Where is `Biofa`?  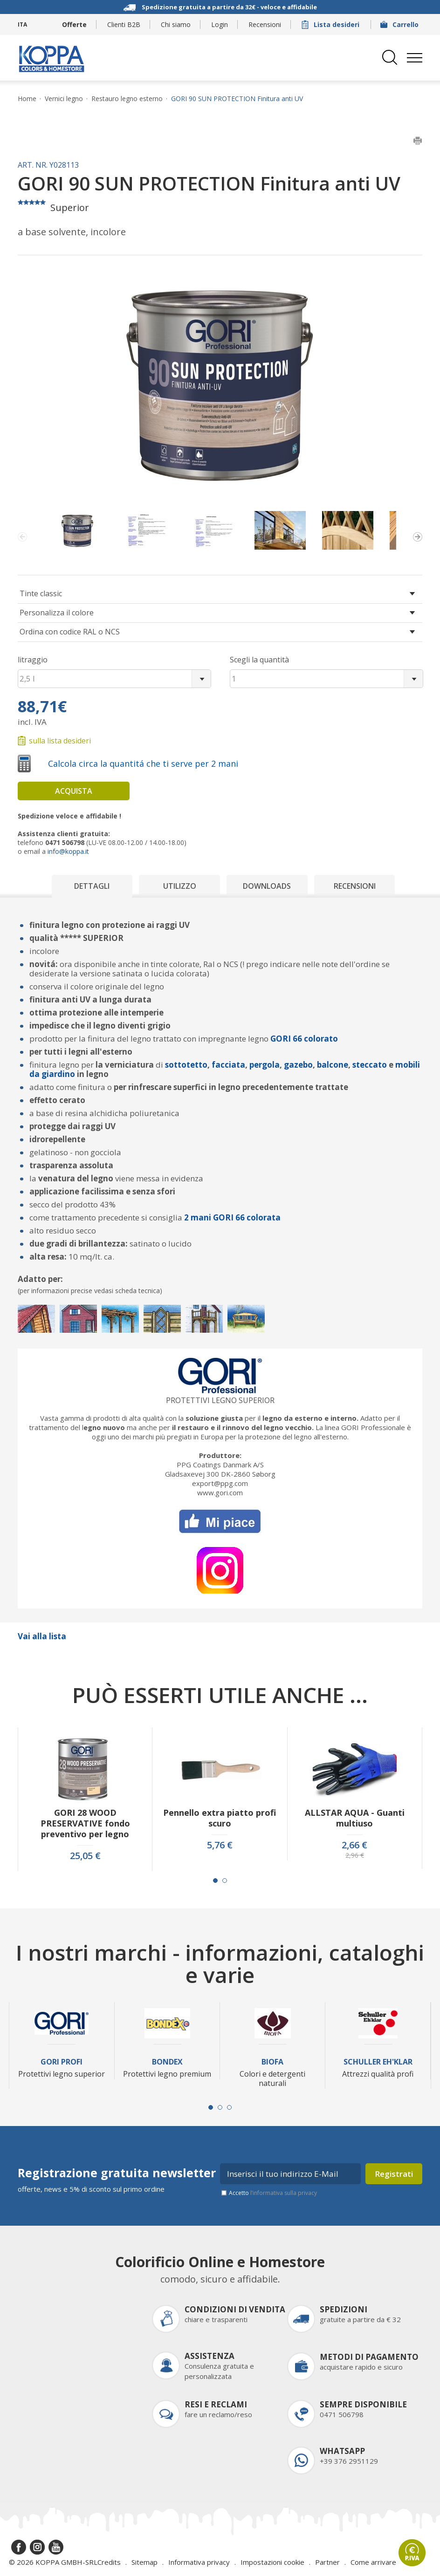
Biofa is located at coordinates (272, 2062).